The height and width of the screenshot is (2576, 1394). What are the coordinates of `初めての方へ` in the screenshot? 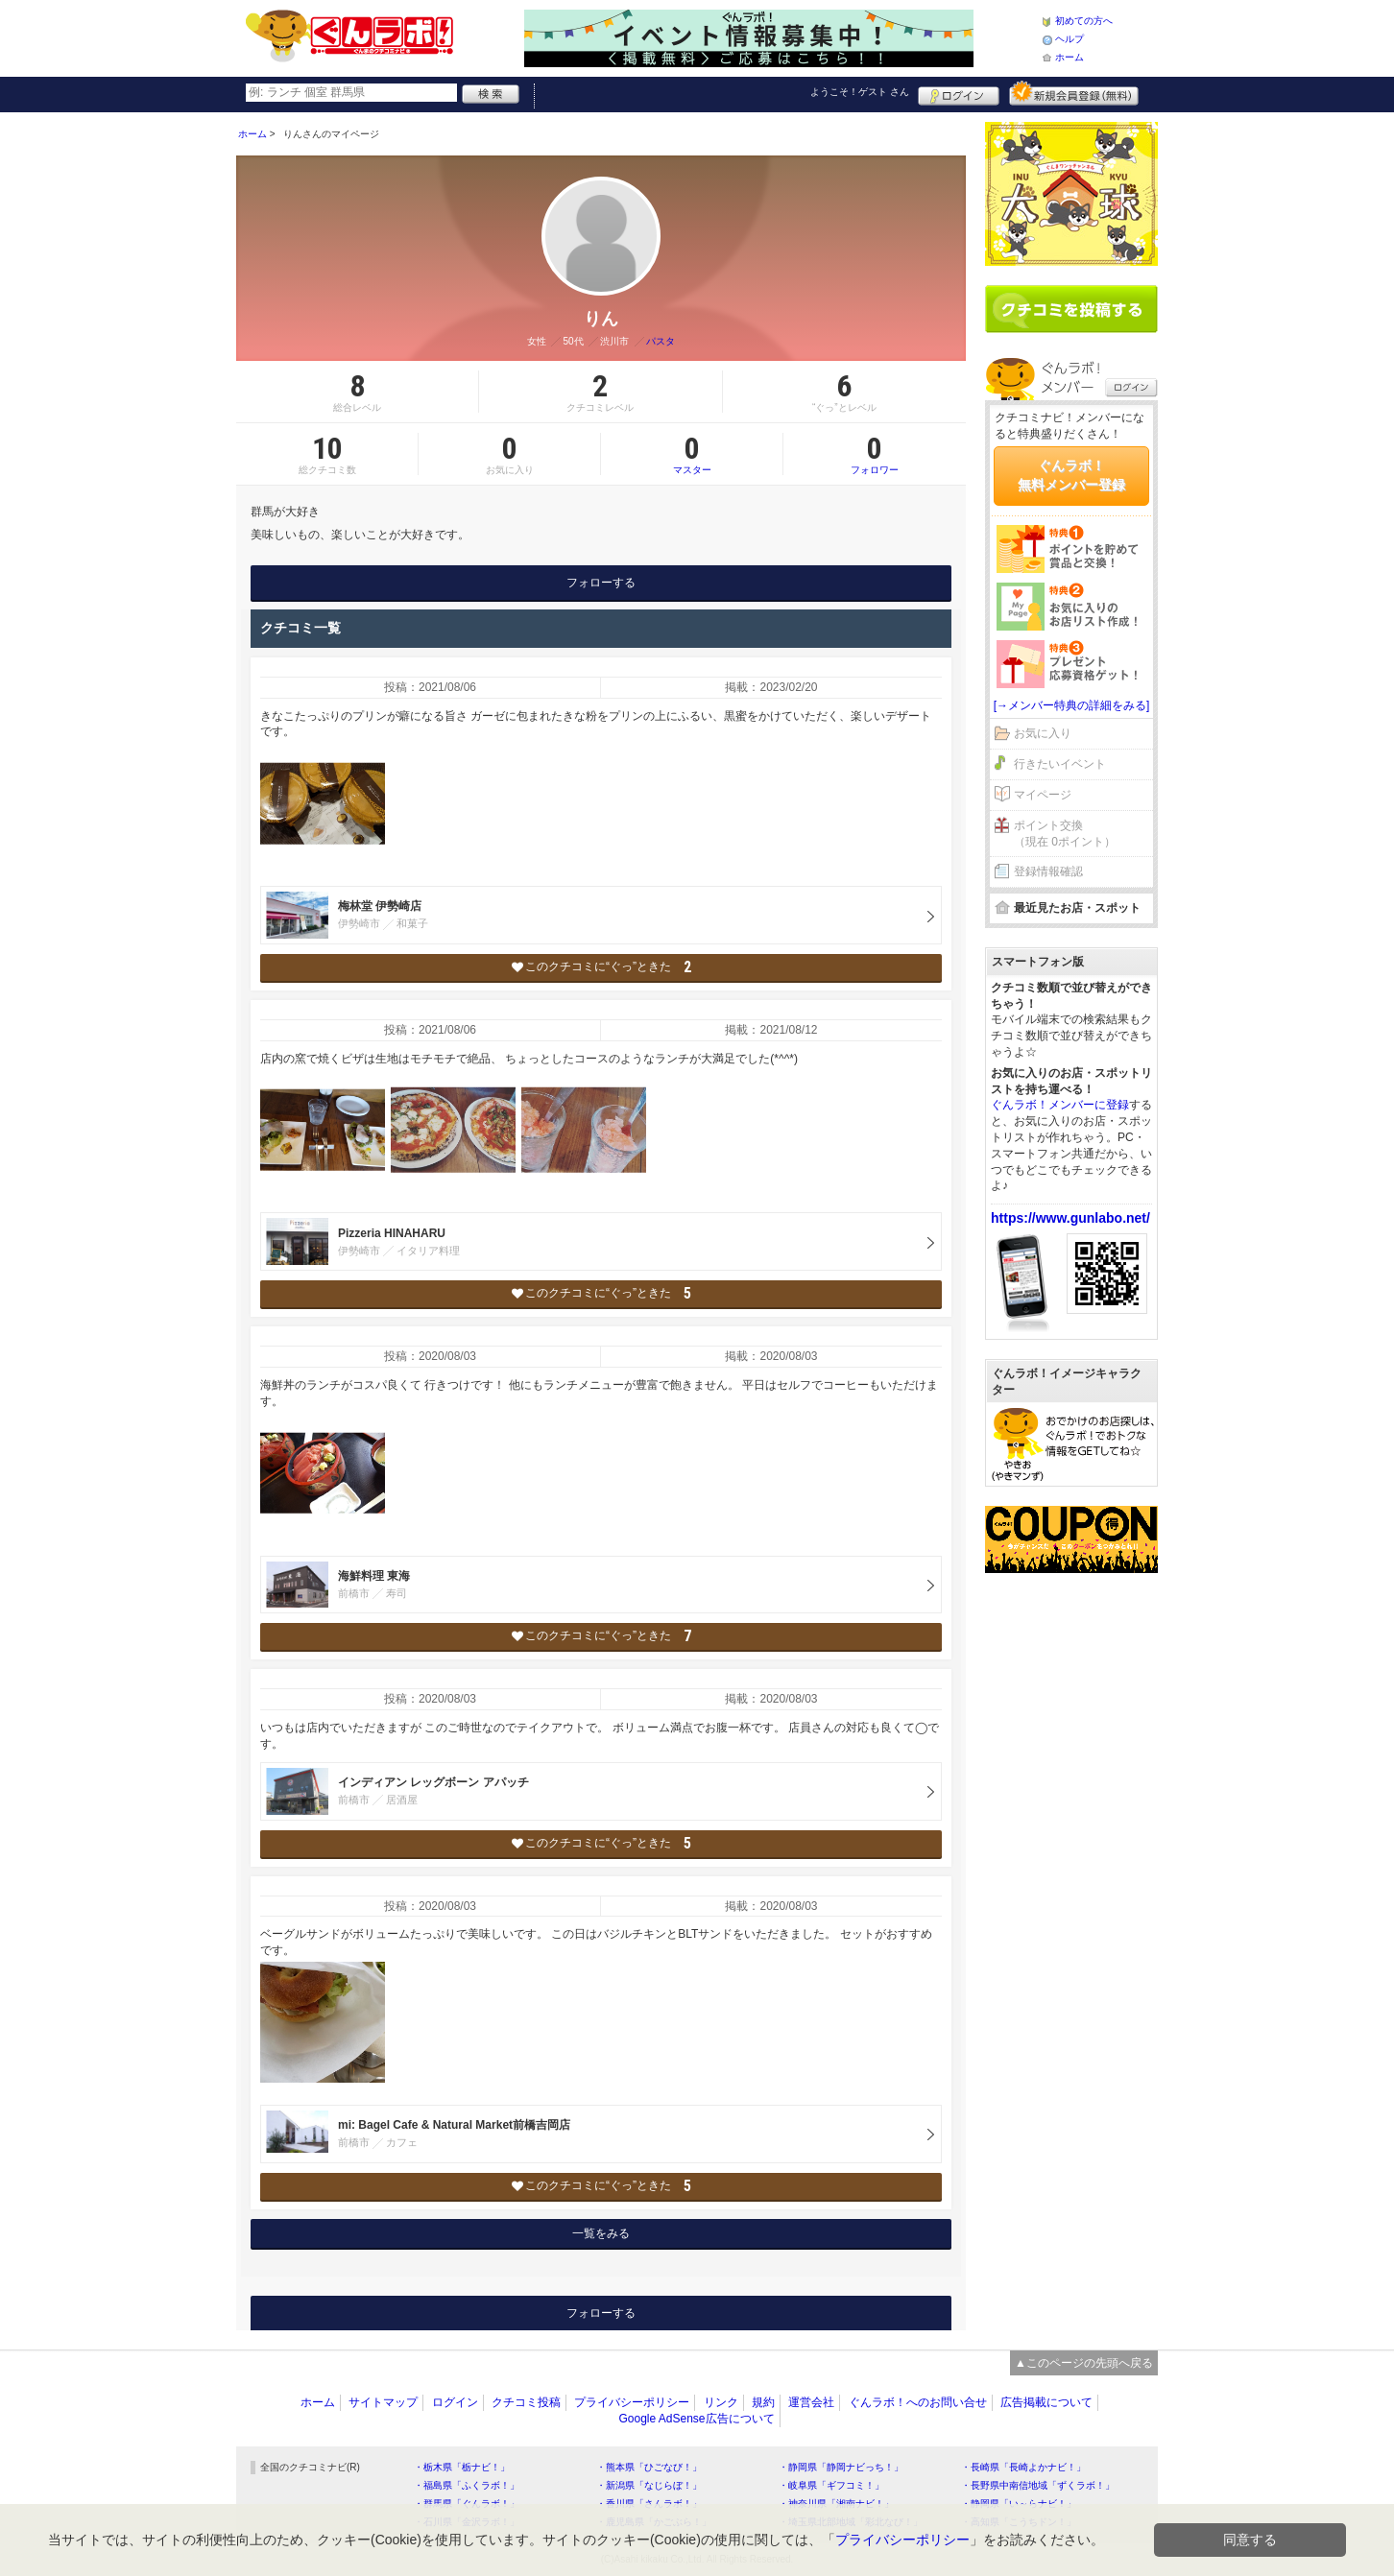 It's located at (1084, 20).